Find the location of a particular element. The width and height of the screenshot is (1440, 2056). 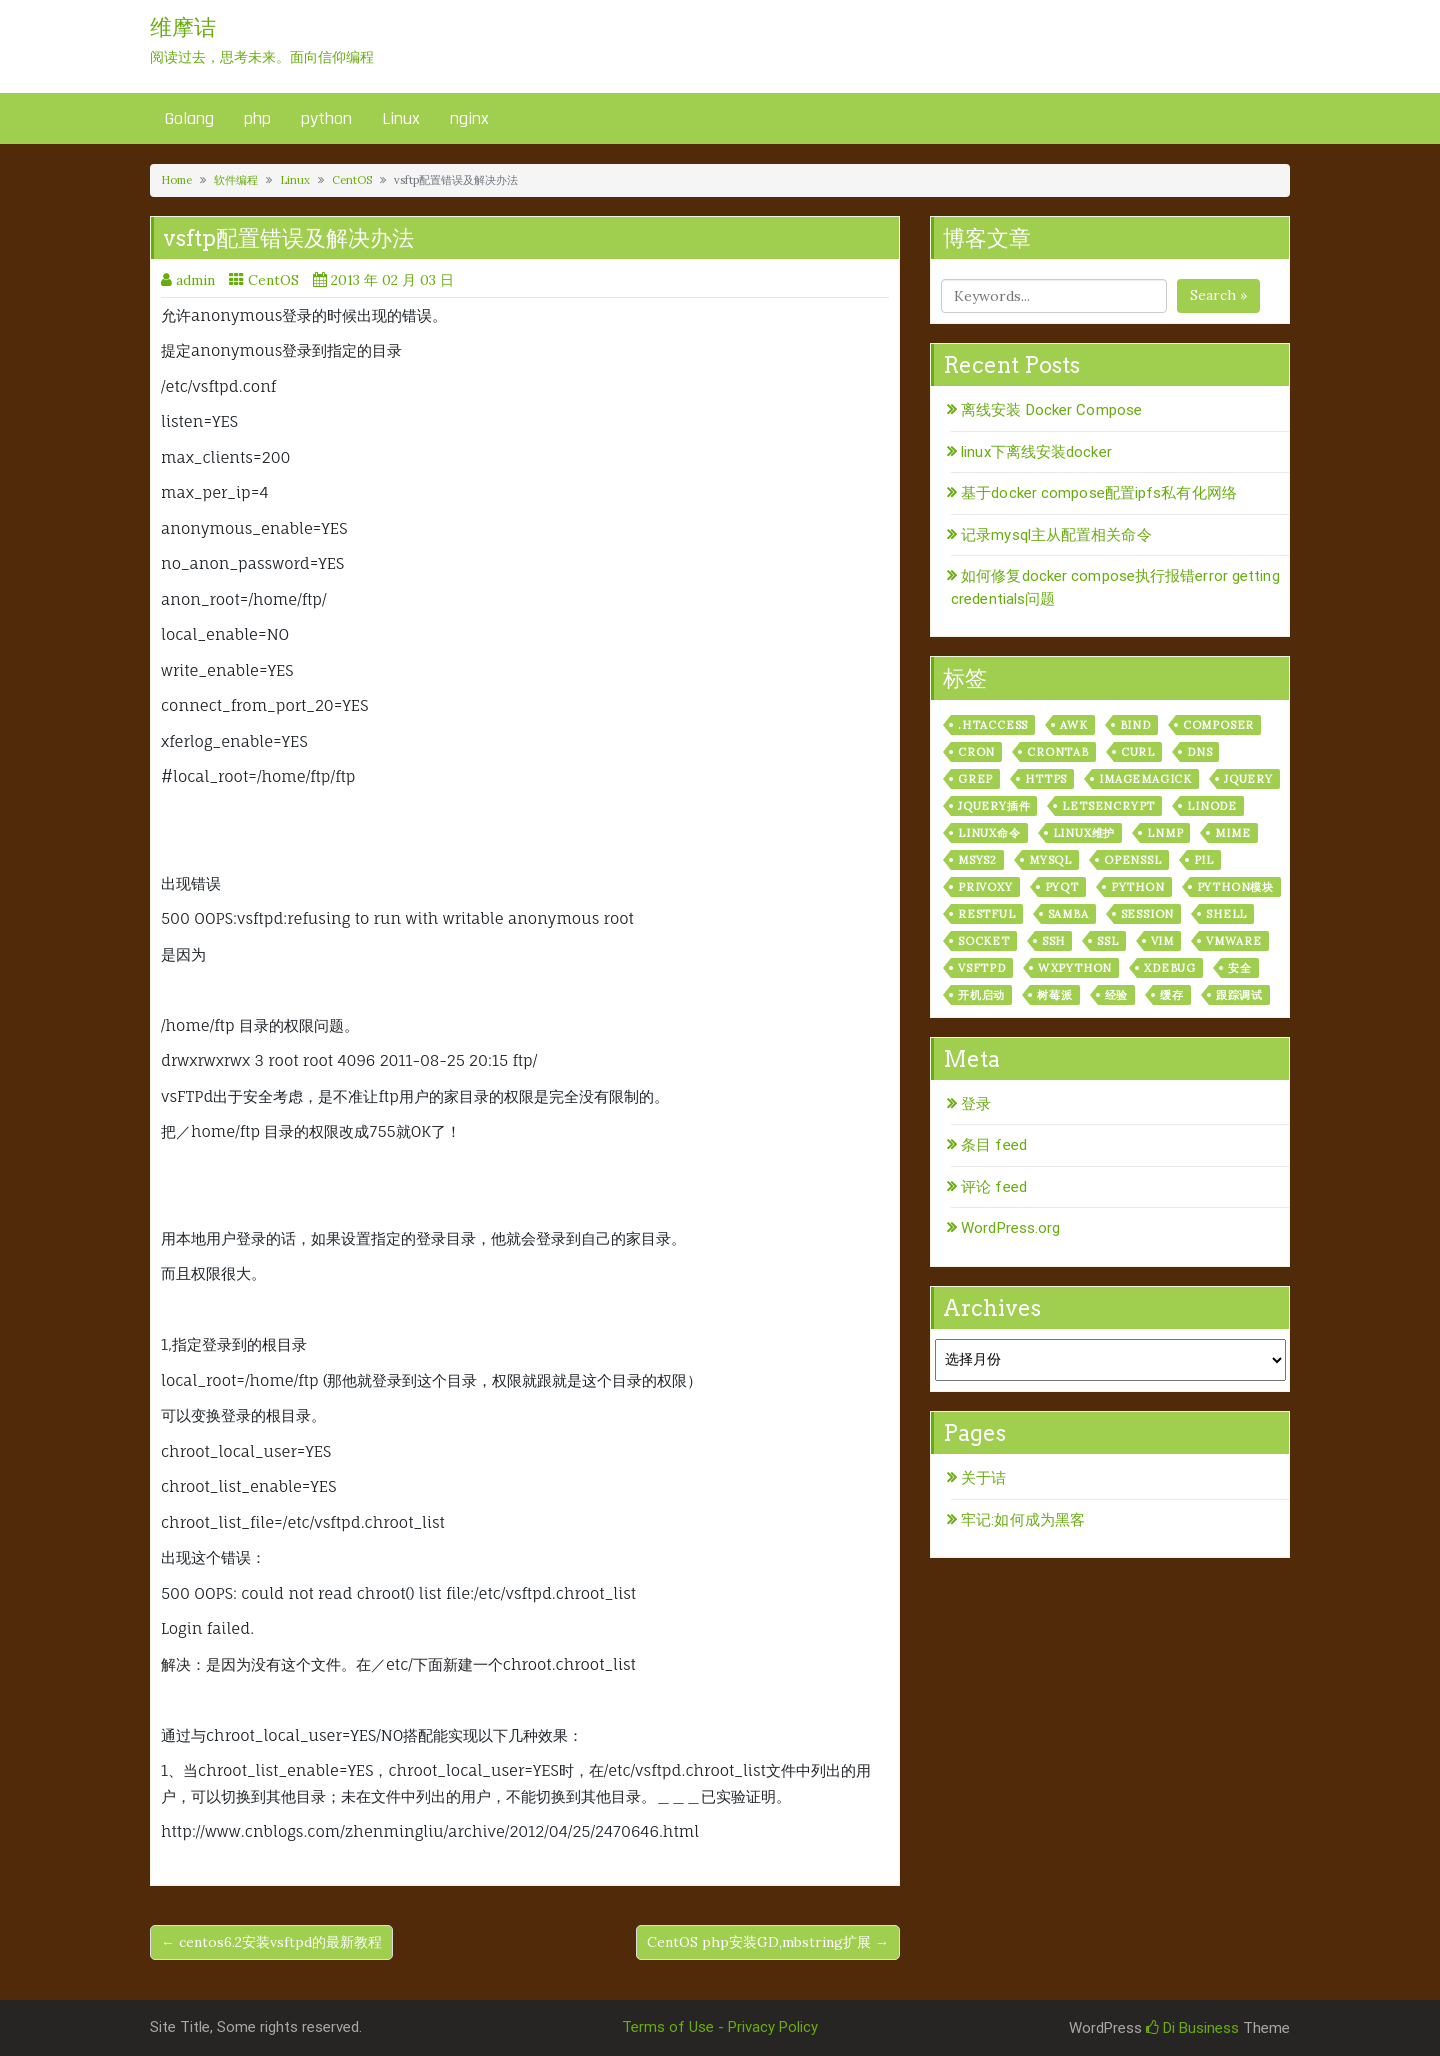

pyqt is located at coordinates (1062, 887).